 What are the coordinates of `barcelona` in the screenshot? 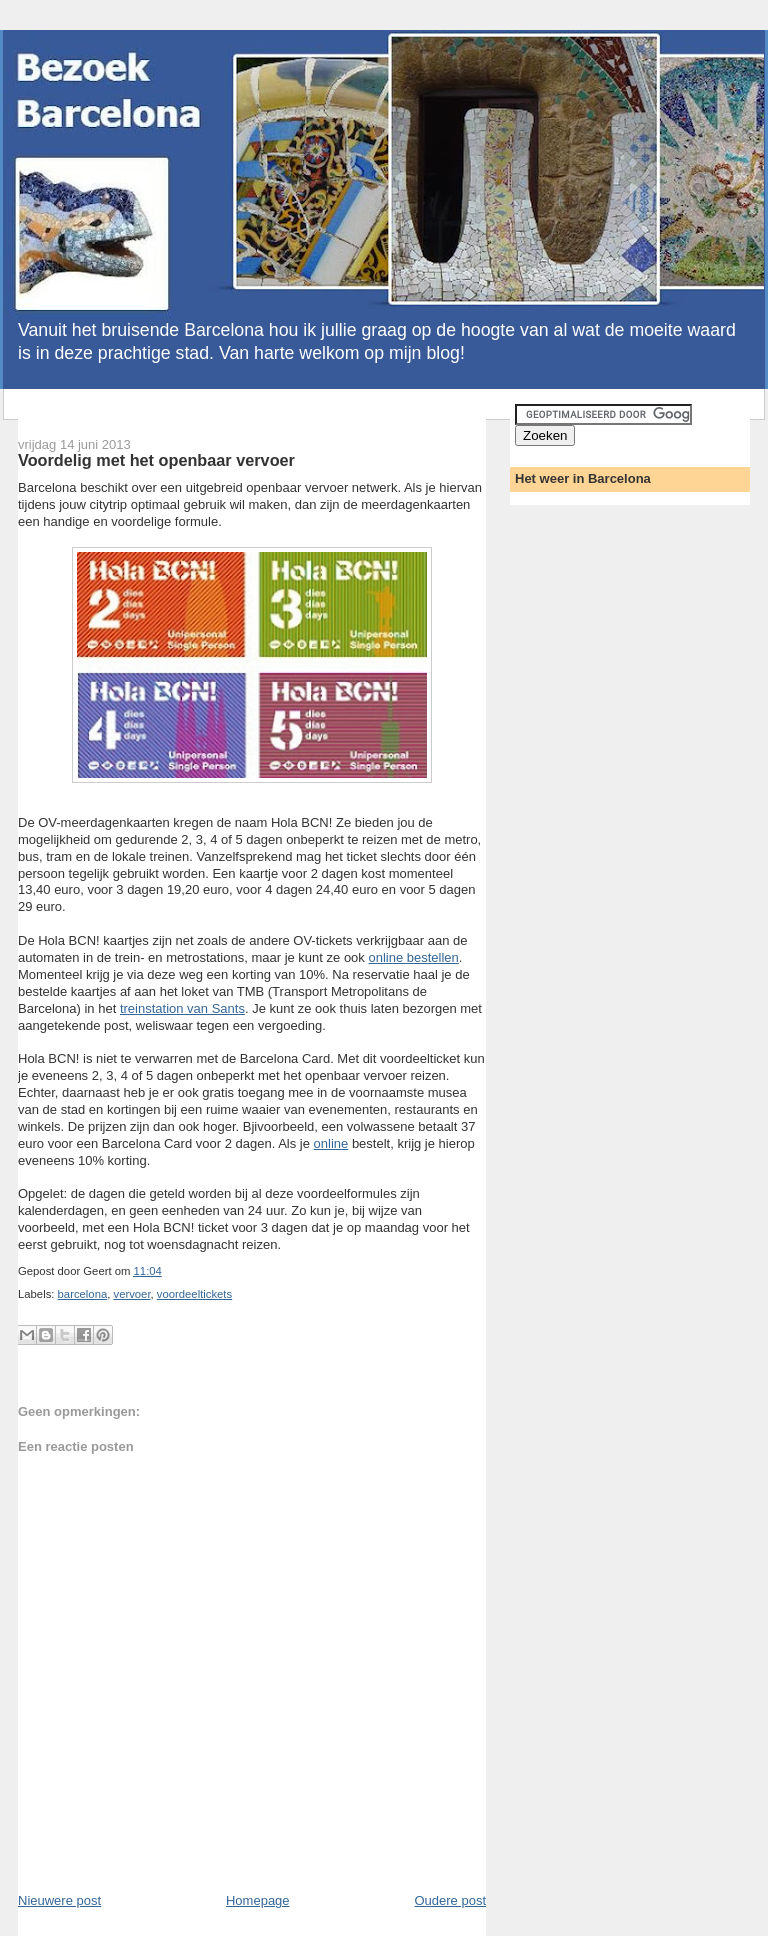 It's located at (83, 1294).